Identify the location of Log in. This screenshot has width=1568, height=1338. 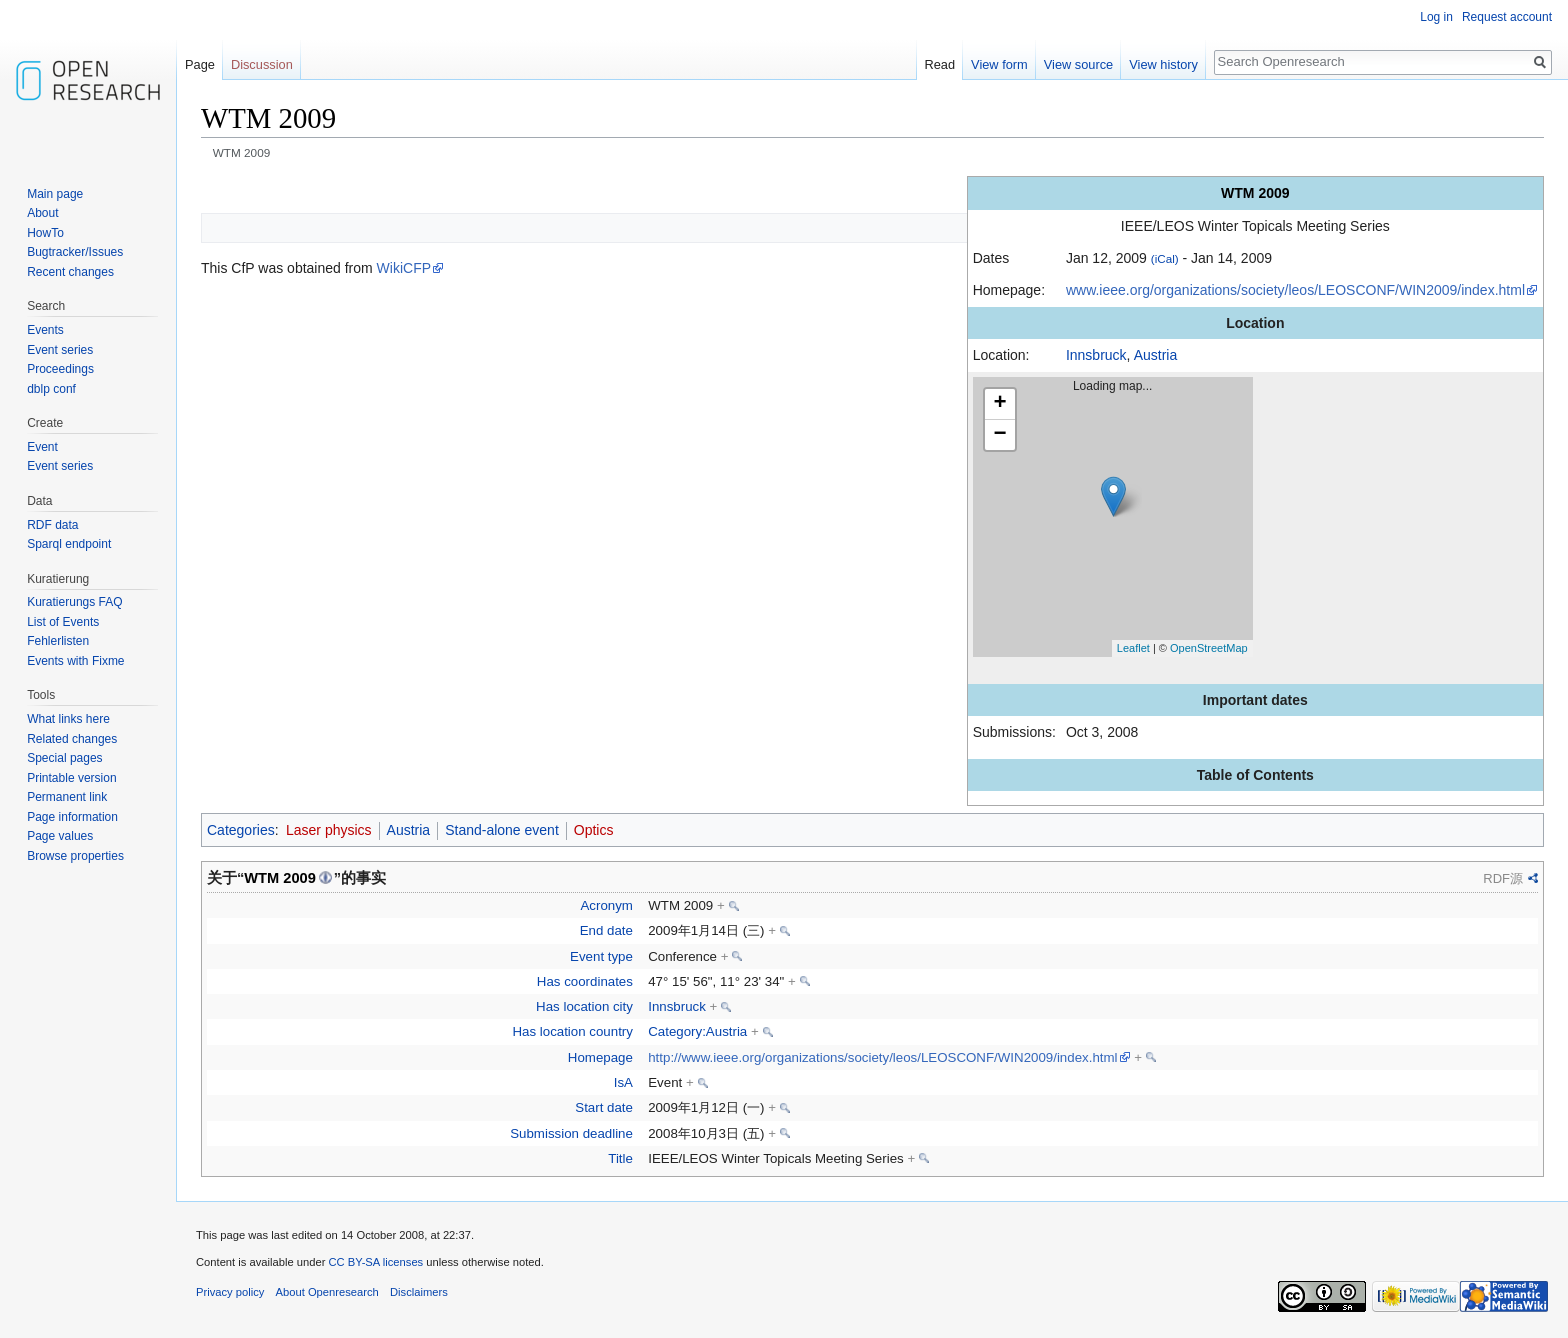
(1436, 17).